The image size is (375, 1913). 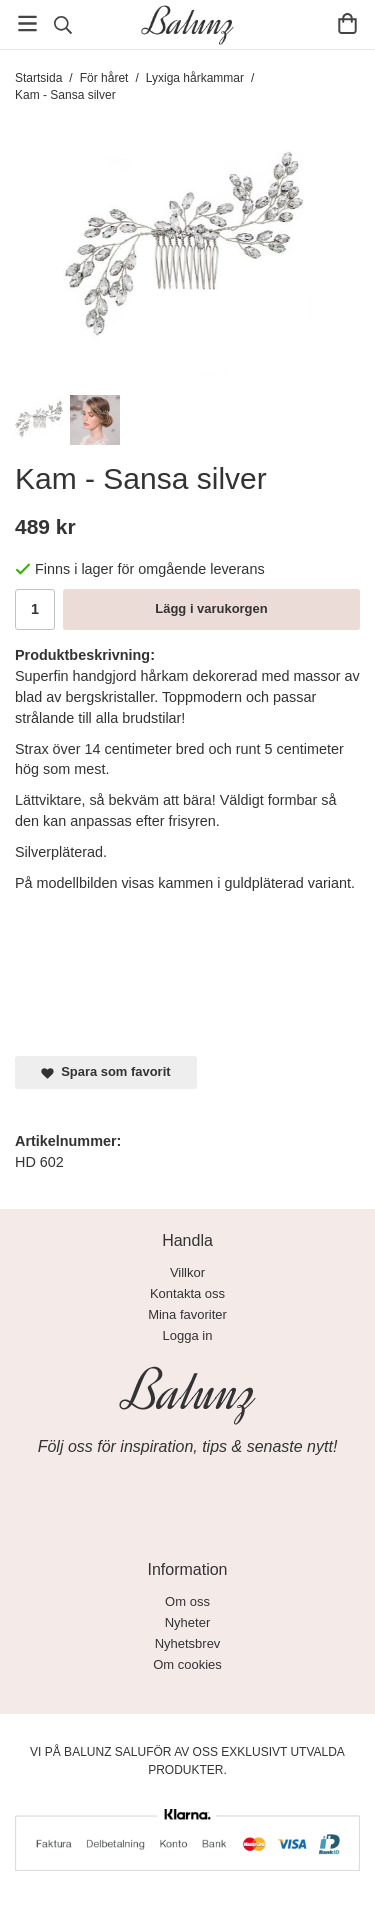 What do you see at coordinates (187, 1293) in the screenshot?
I see `Kontakta oss` at bounding box center [187, 1293].